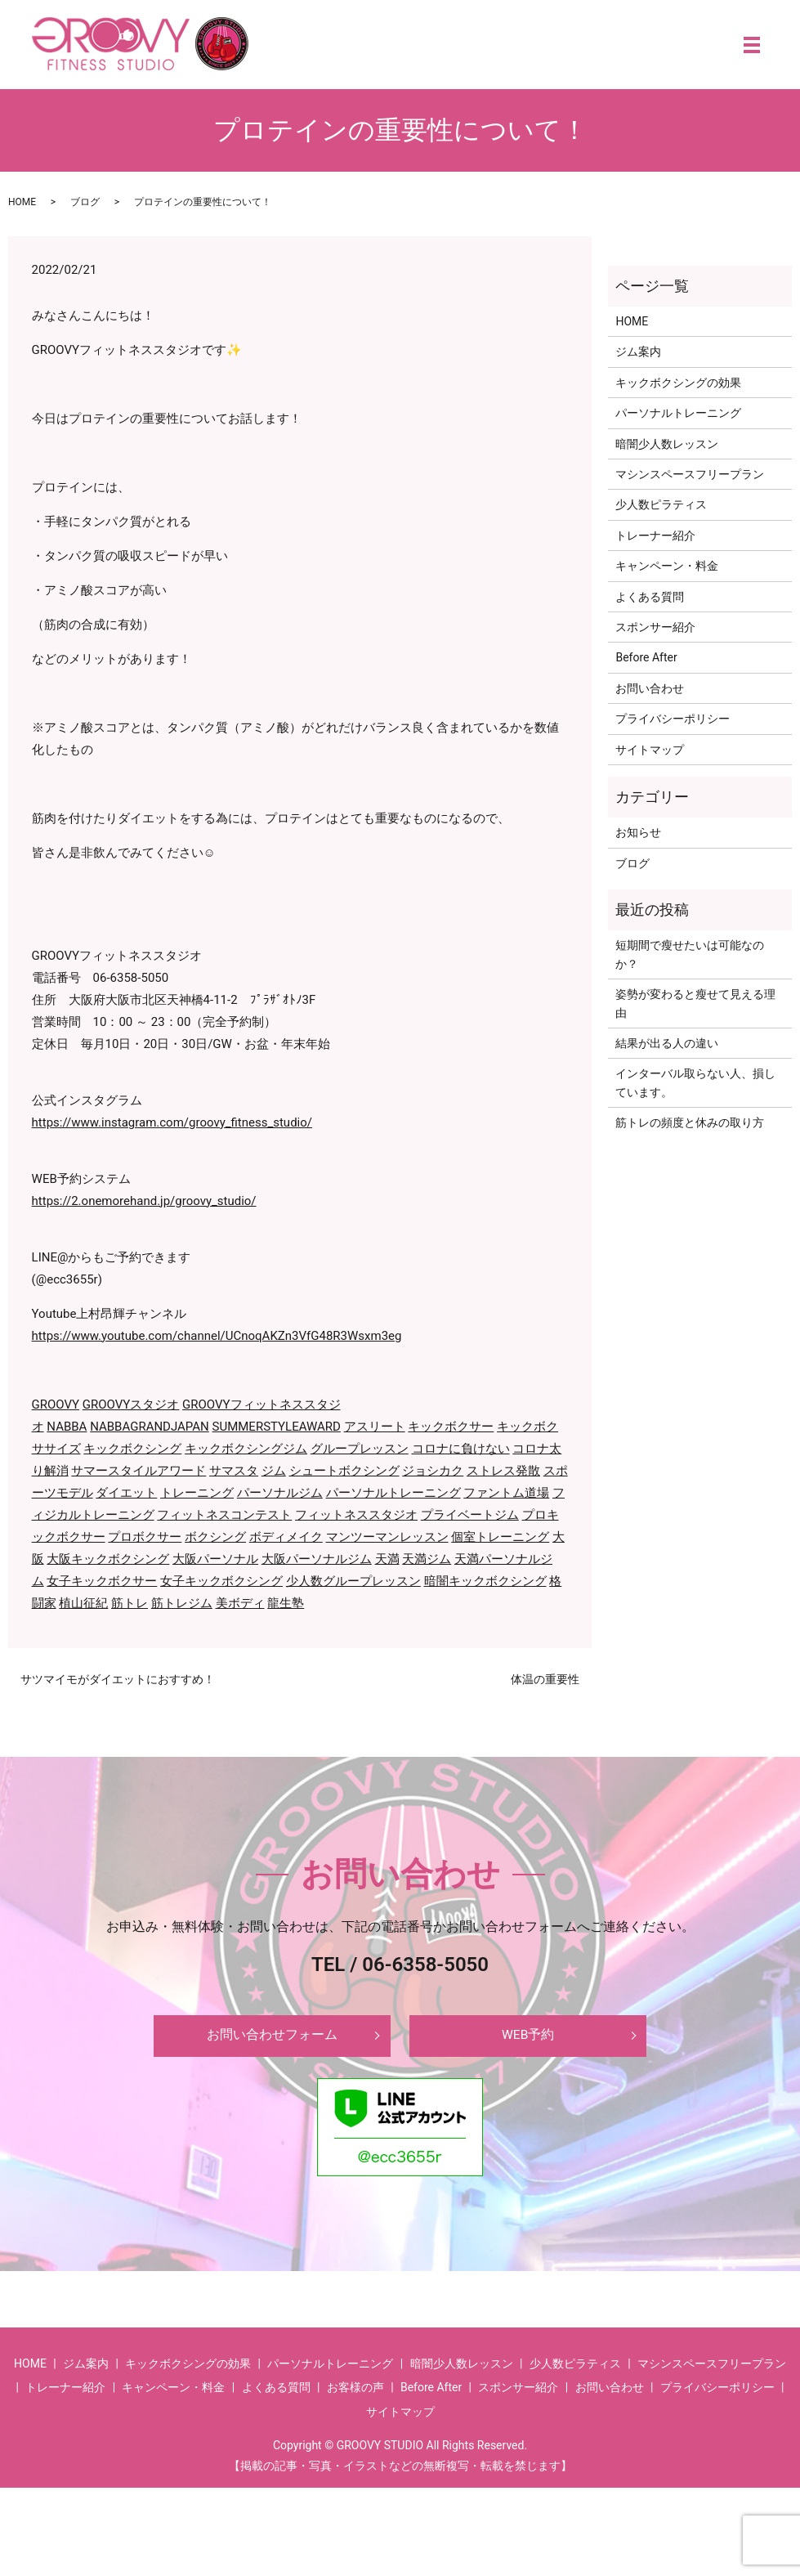 Image resolution: width=800 pixels, height=2576 pixels. Describe the element at coordinates (272, 2039) in the screenshot. I see `お問い合わせフォーム` at that location.